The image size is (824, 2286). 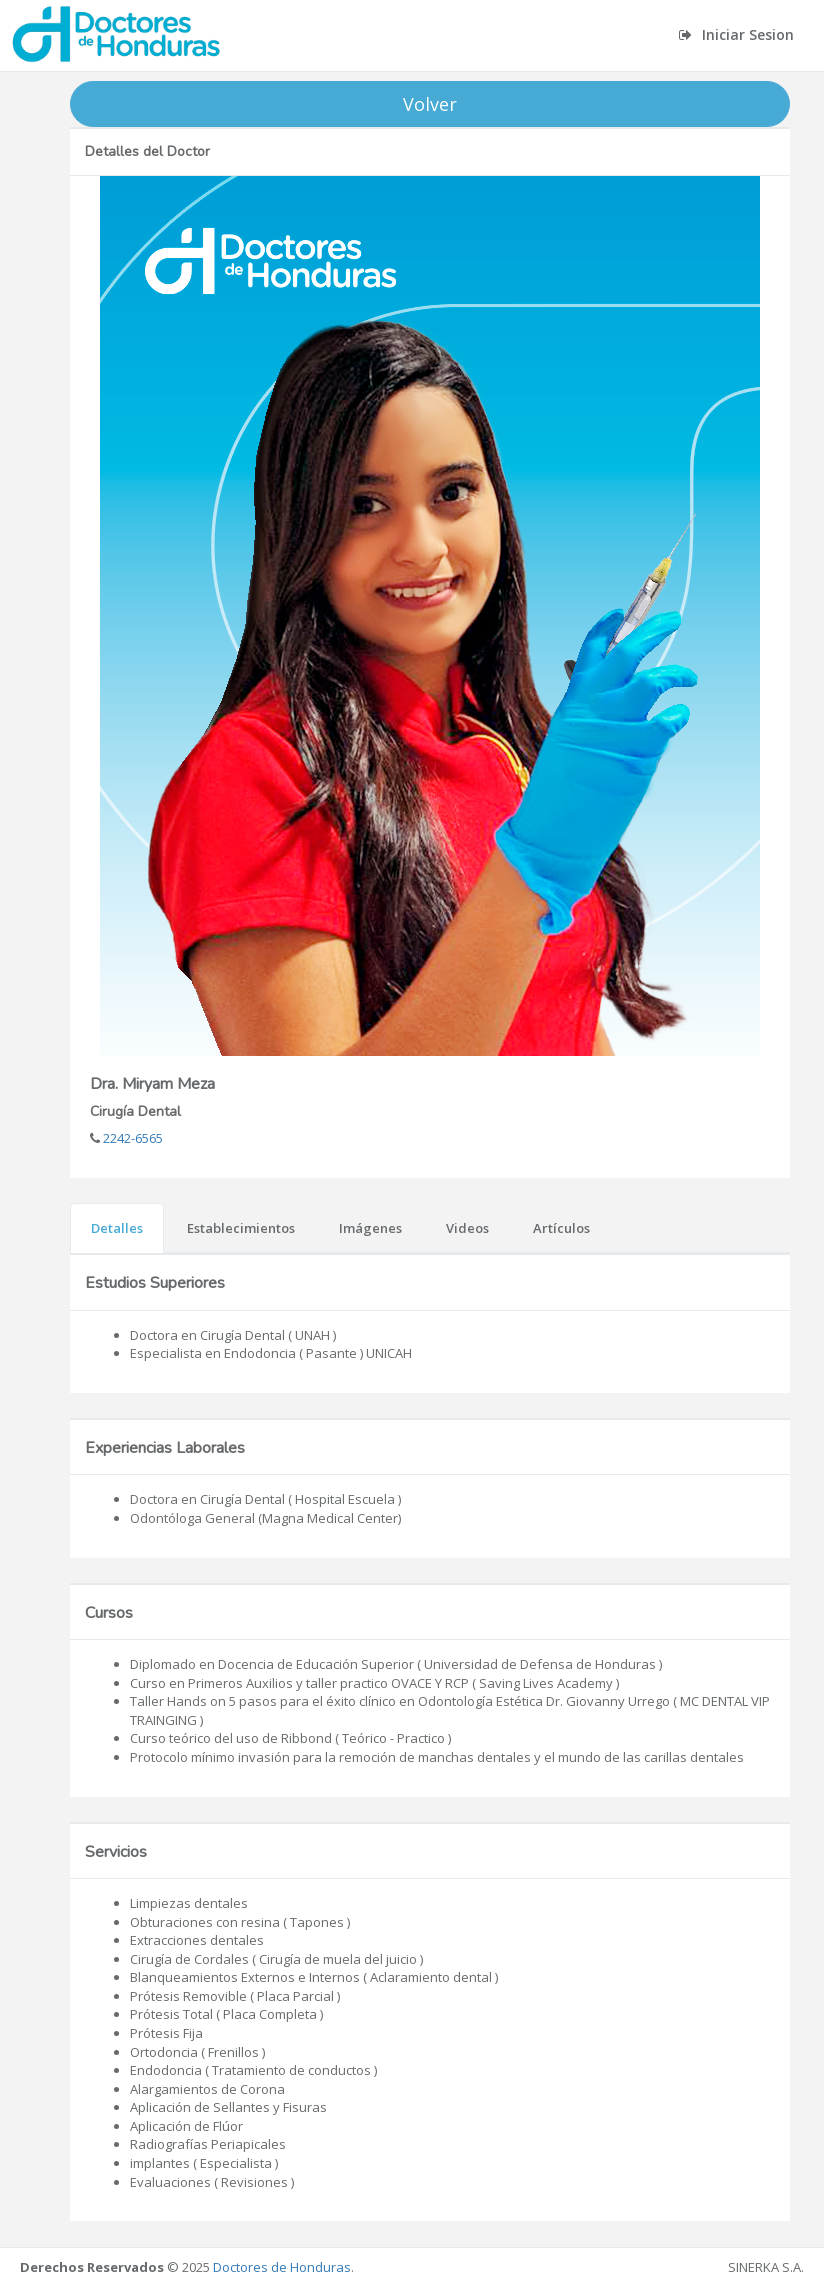 I want to click on Artículos, so click(x=561, y=1228).